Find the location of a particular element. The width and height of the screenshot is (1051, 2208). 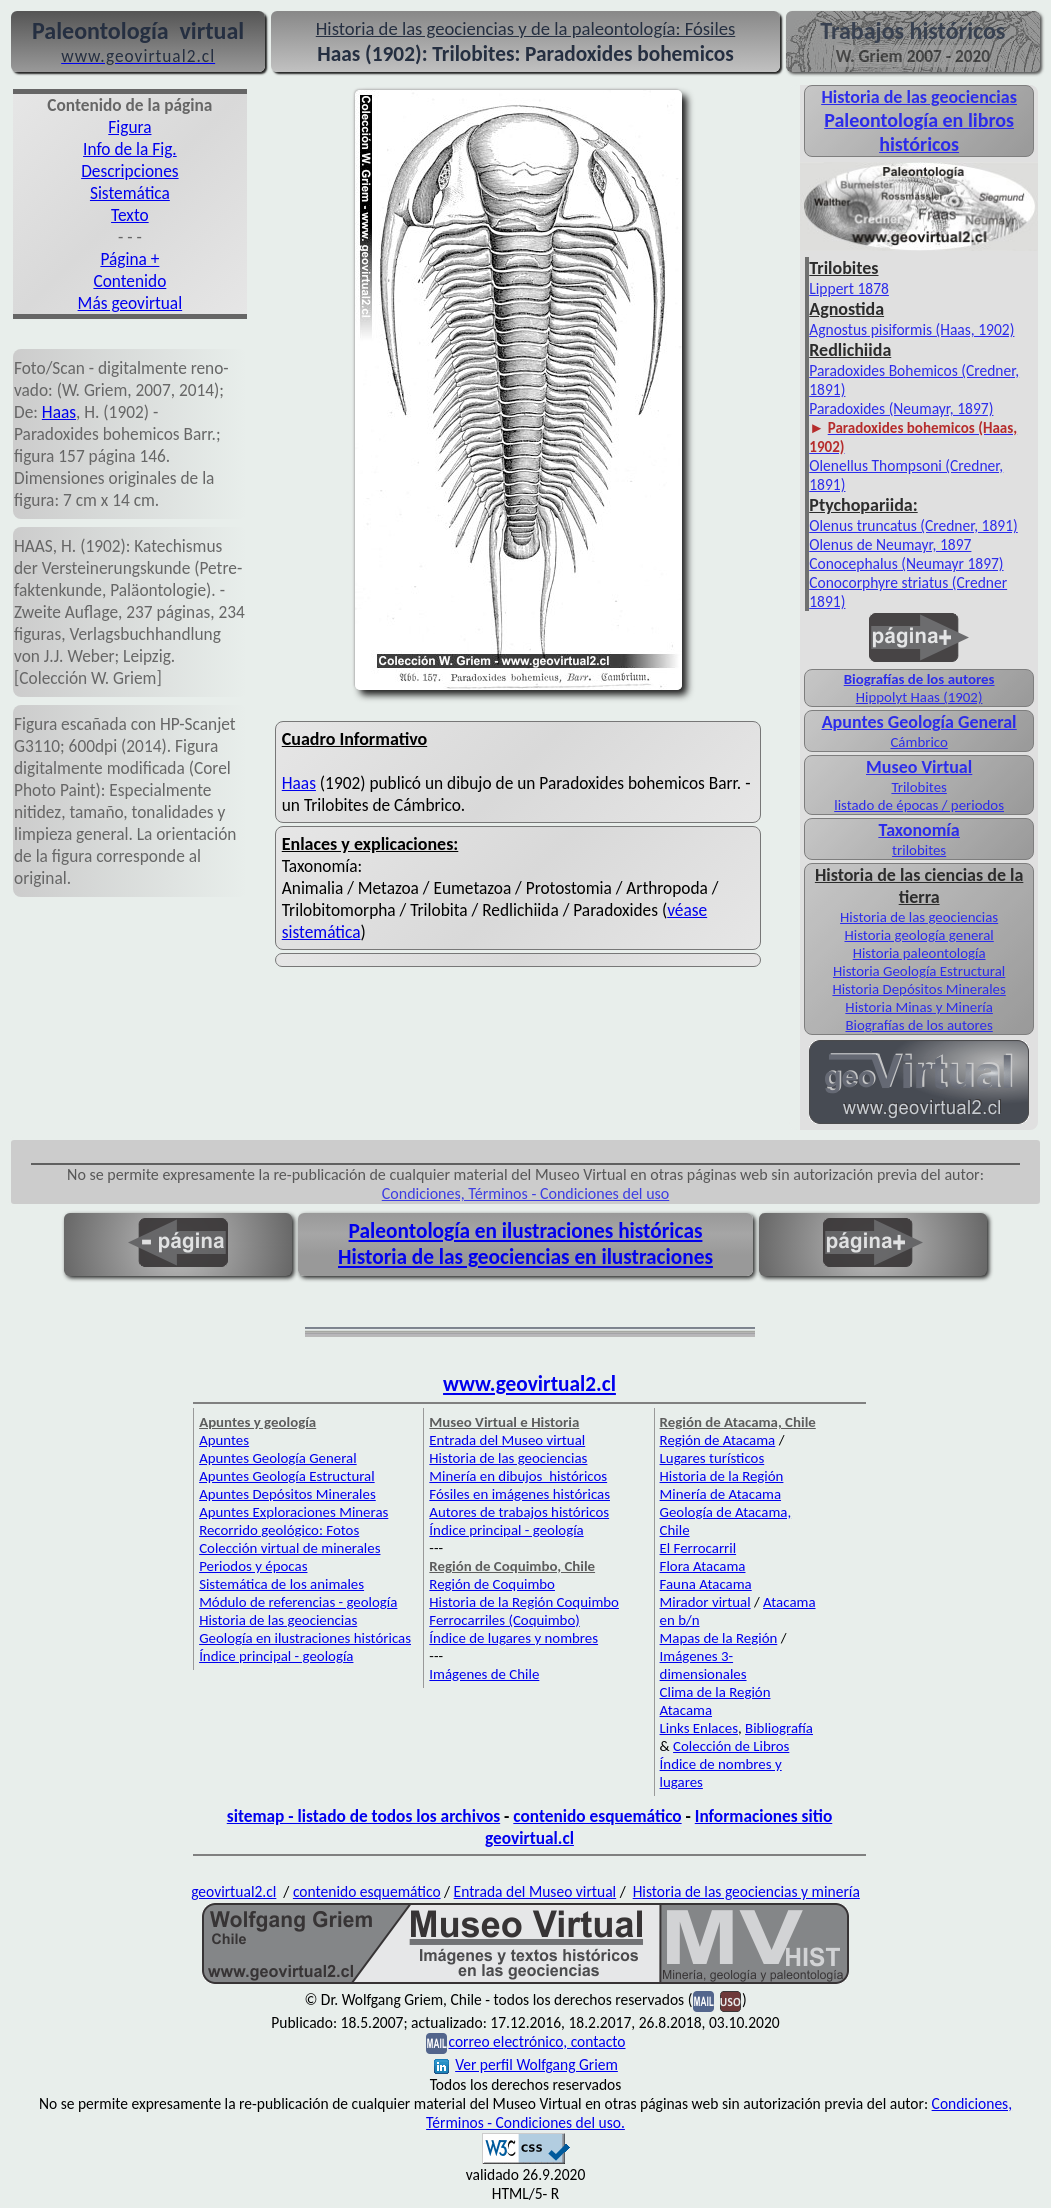

Historia Geología Estructural is located at coordinates (919, 971).